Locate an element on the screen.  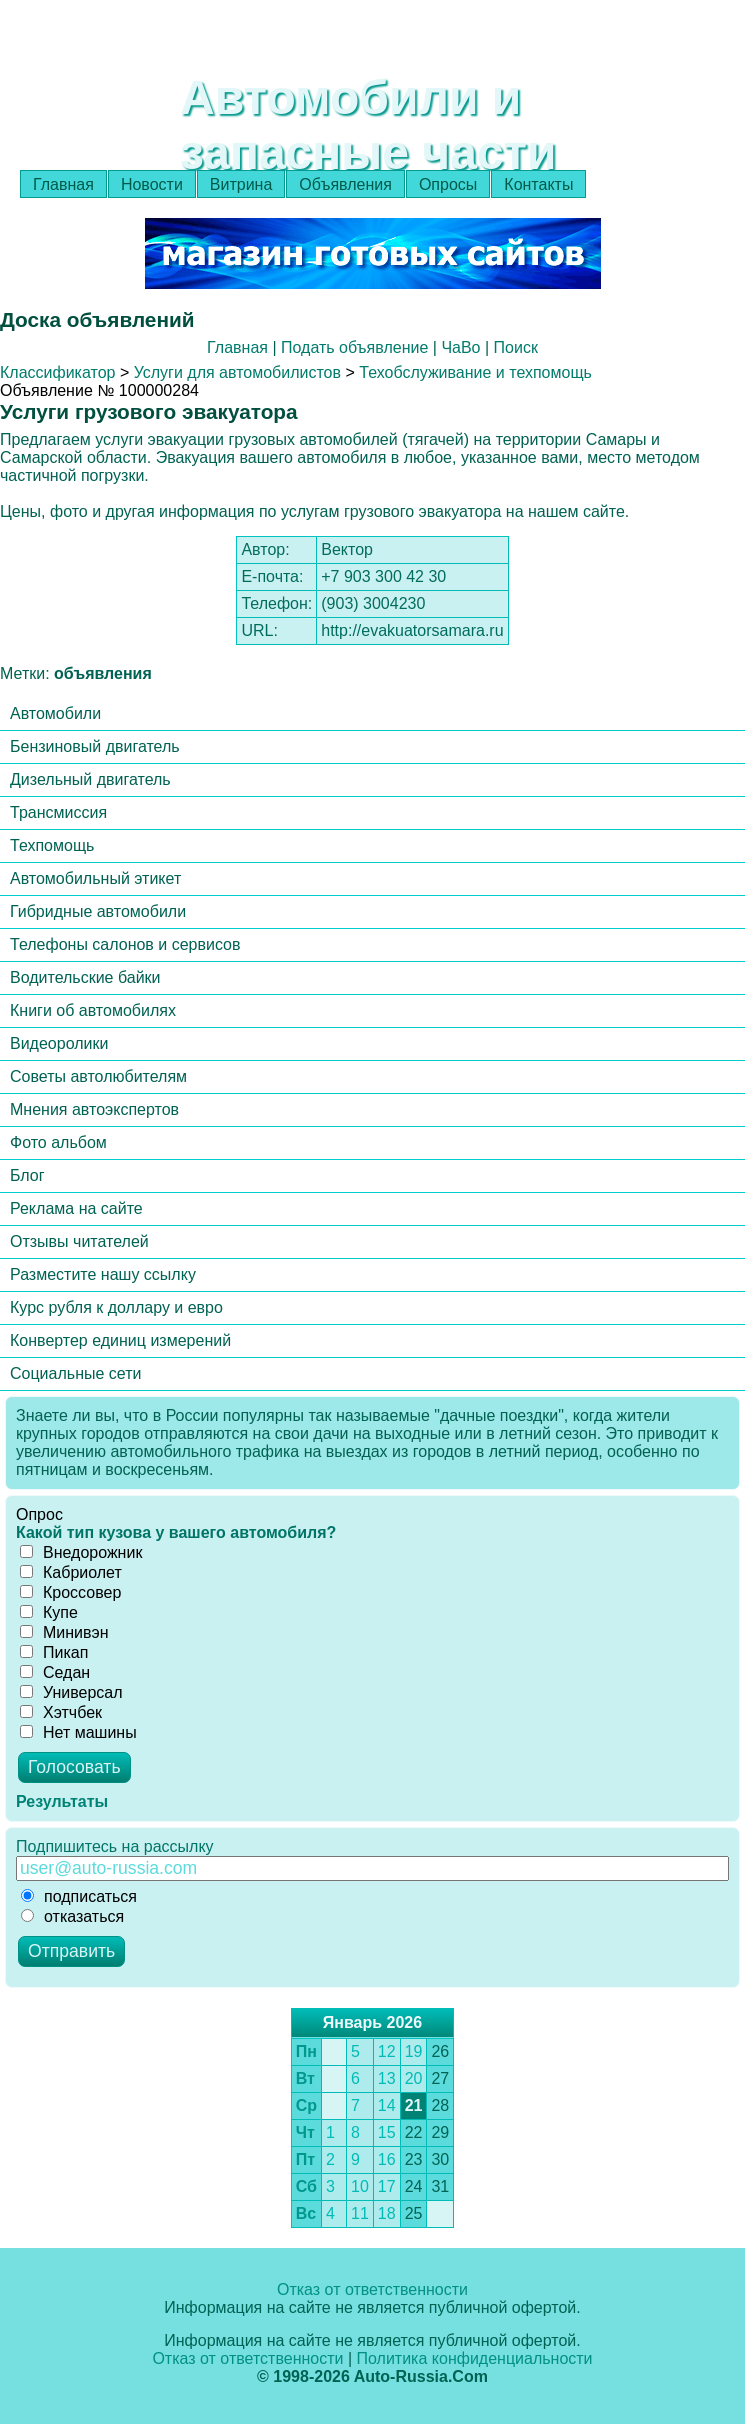
Подать объявление is located at coordinates (354, 347).